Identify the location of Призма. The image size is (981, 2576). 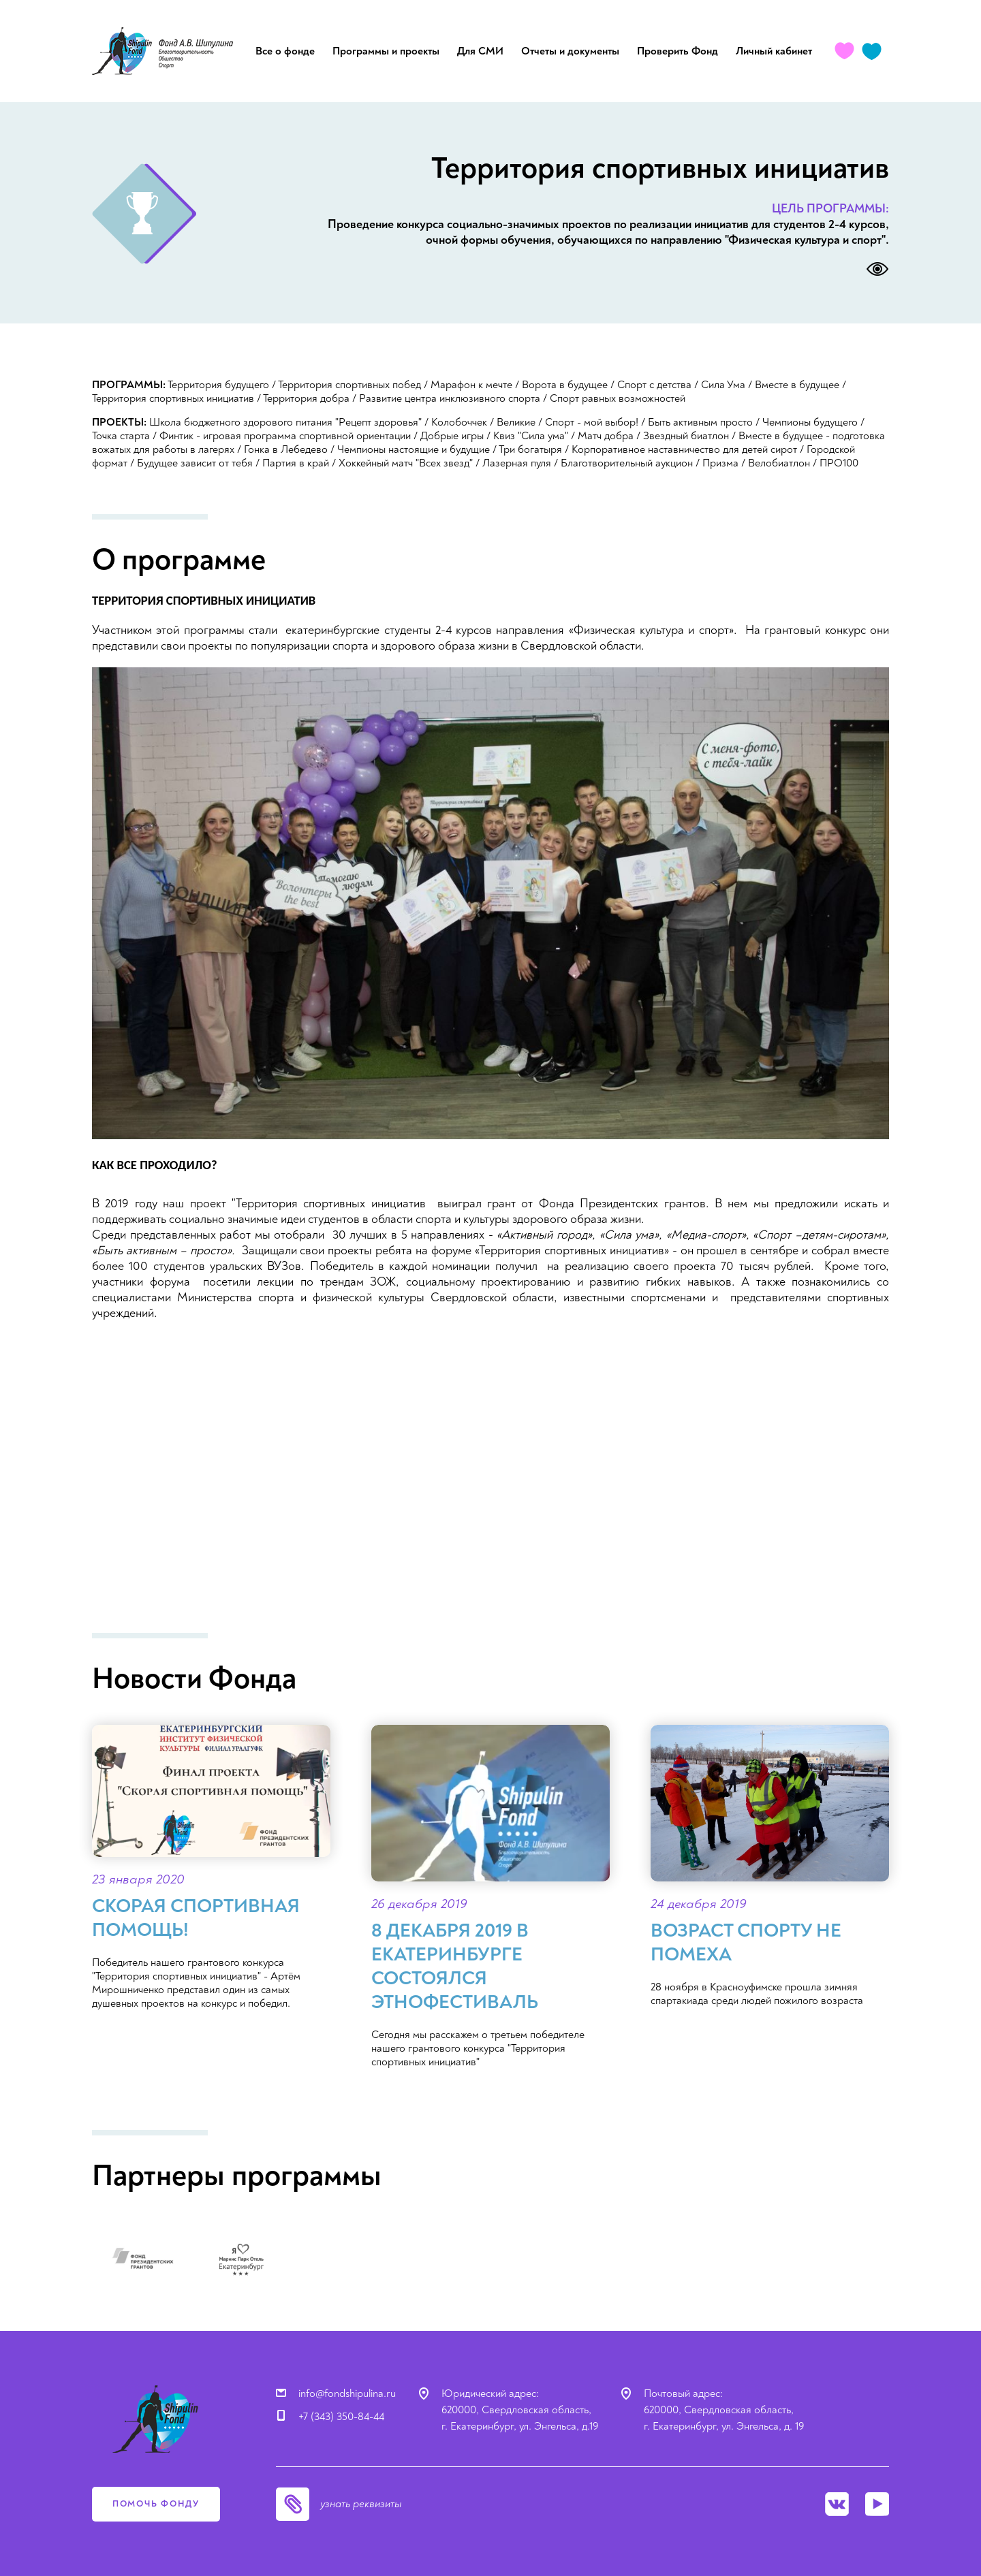
(720, 463).